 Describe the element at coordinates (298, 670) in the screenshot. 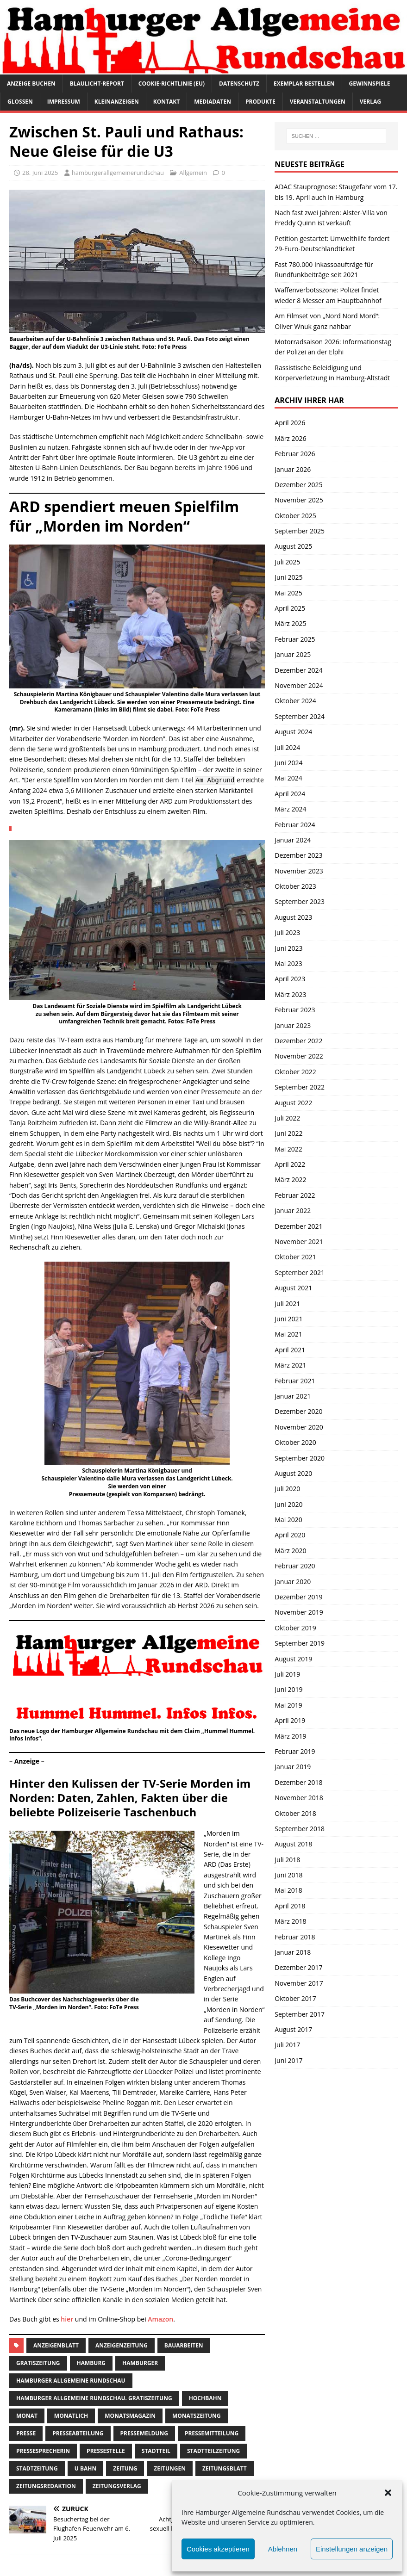

I see `Dezember 2024` at that location.